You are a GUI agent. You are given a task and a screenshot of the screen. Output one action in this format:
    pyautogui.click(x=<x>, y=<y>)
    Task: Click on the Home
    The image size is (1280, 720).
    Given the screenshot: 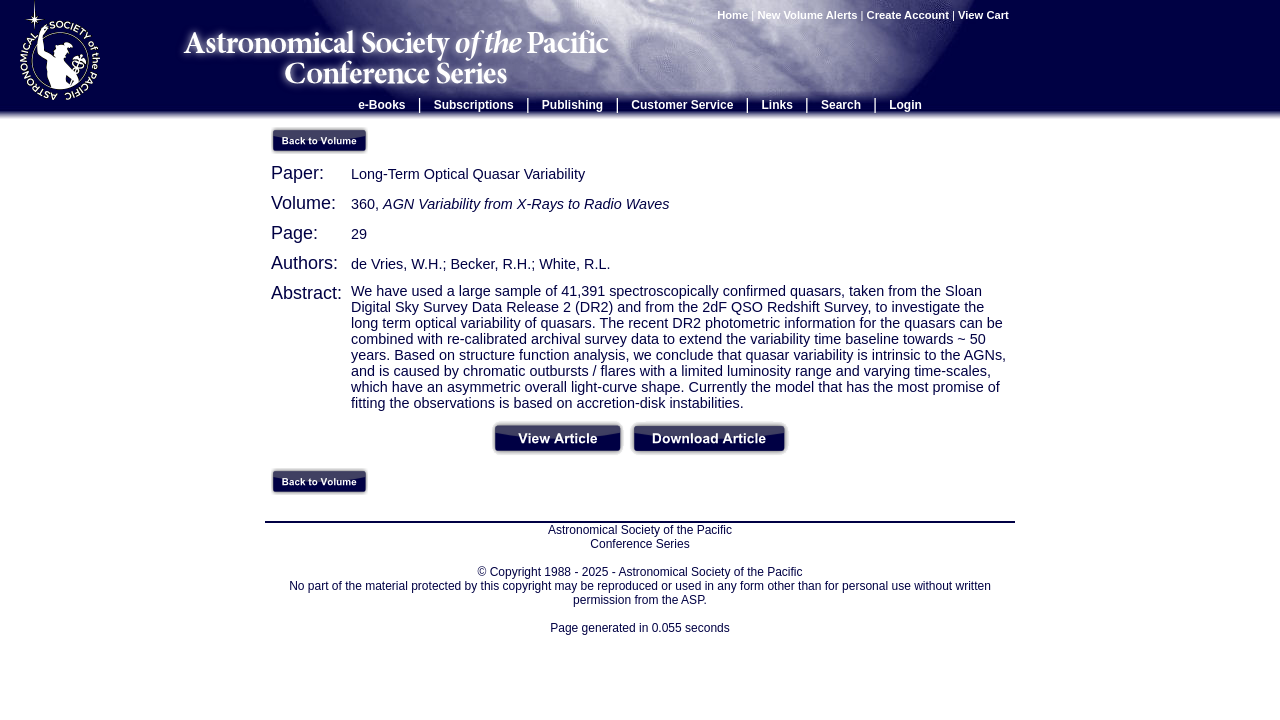 What is the action you would take?
    pyautogui.click(x=732, y=15)
    